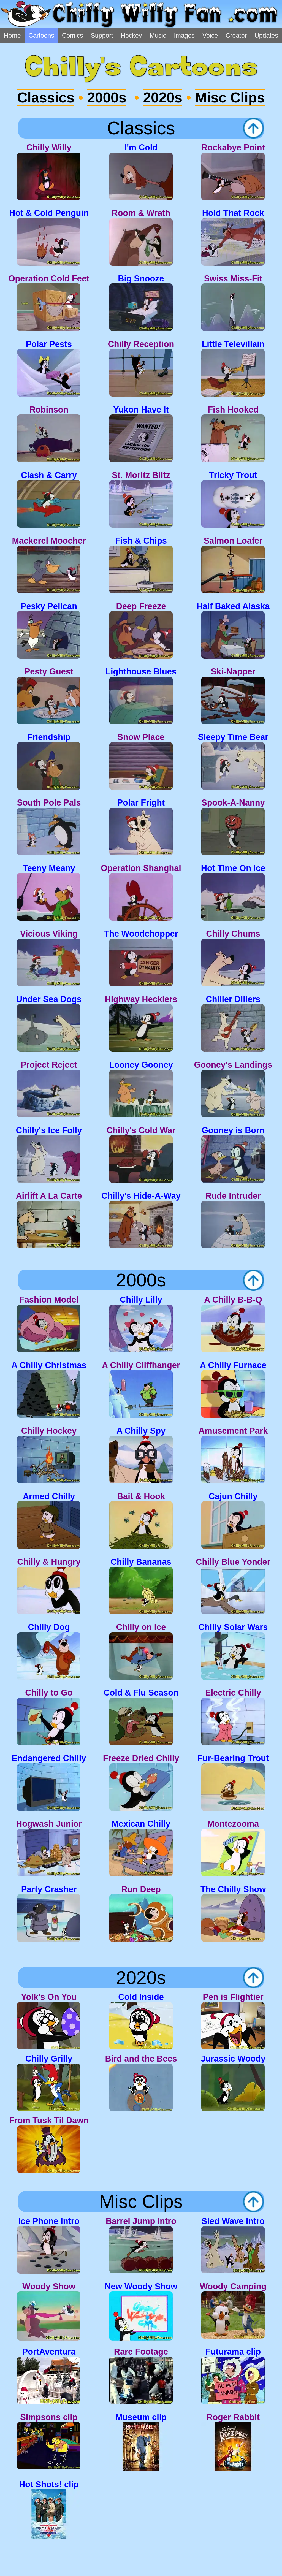 The height and width of the screenshot is (2576, 282). Describe the element at coordinates (236, 35) in the screenshot. I see `Creator` at that location.